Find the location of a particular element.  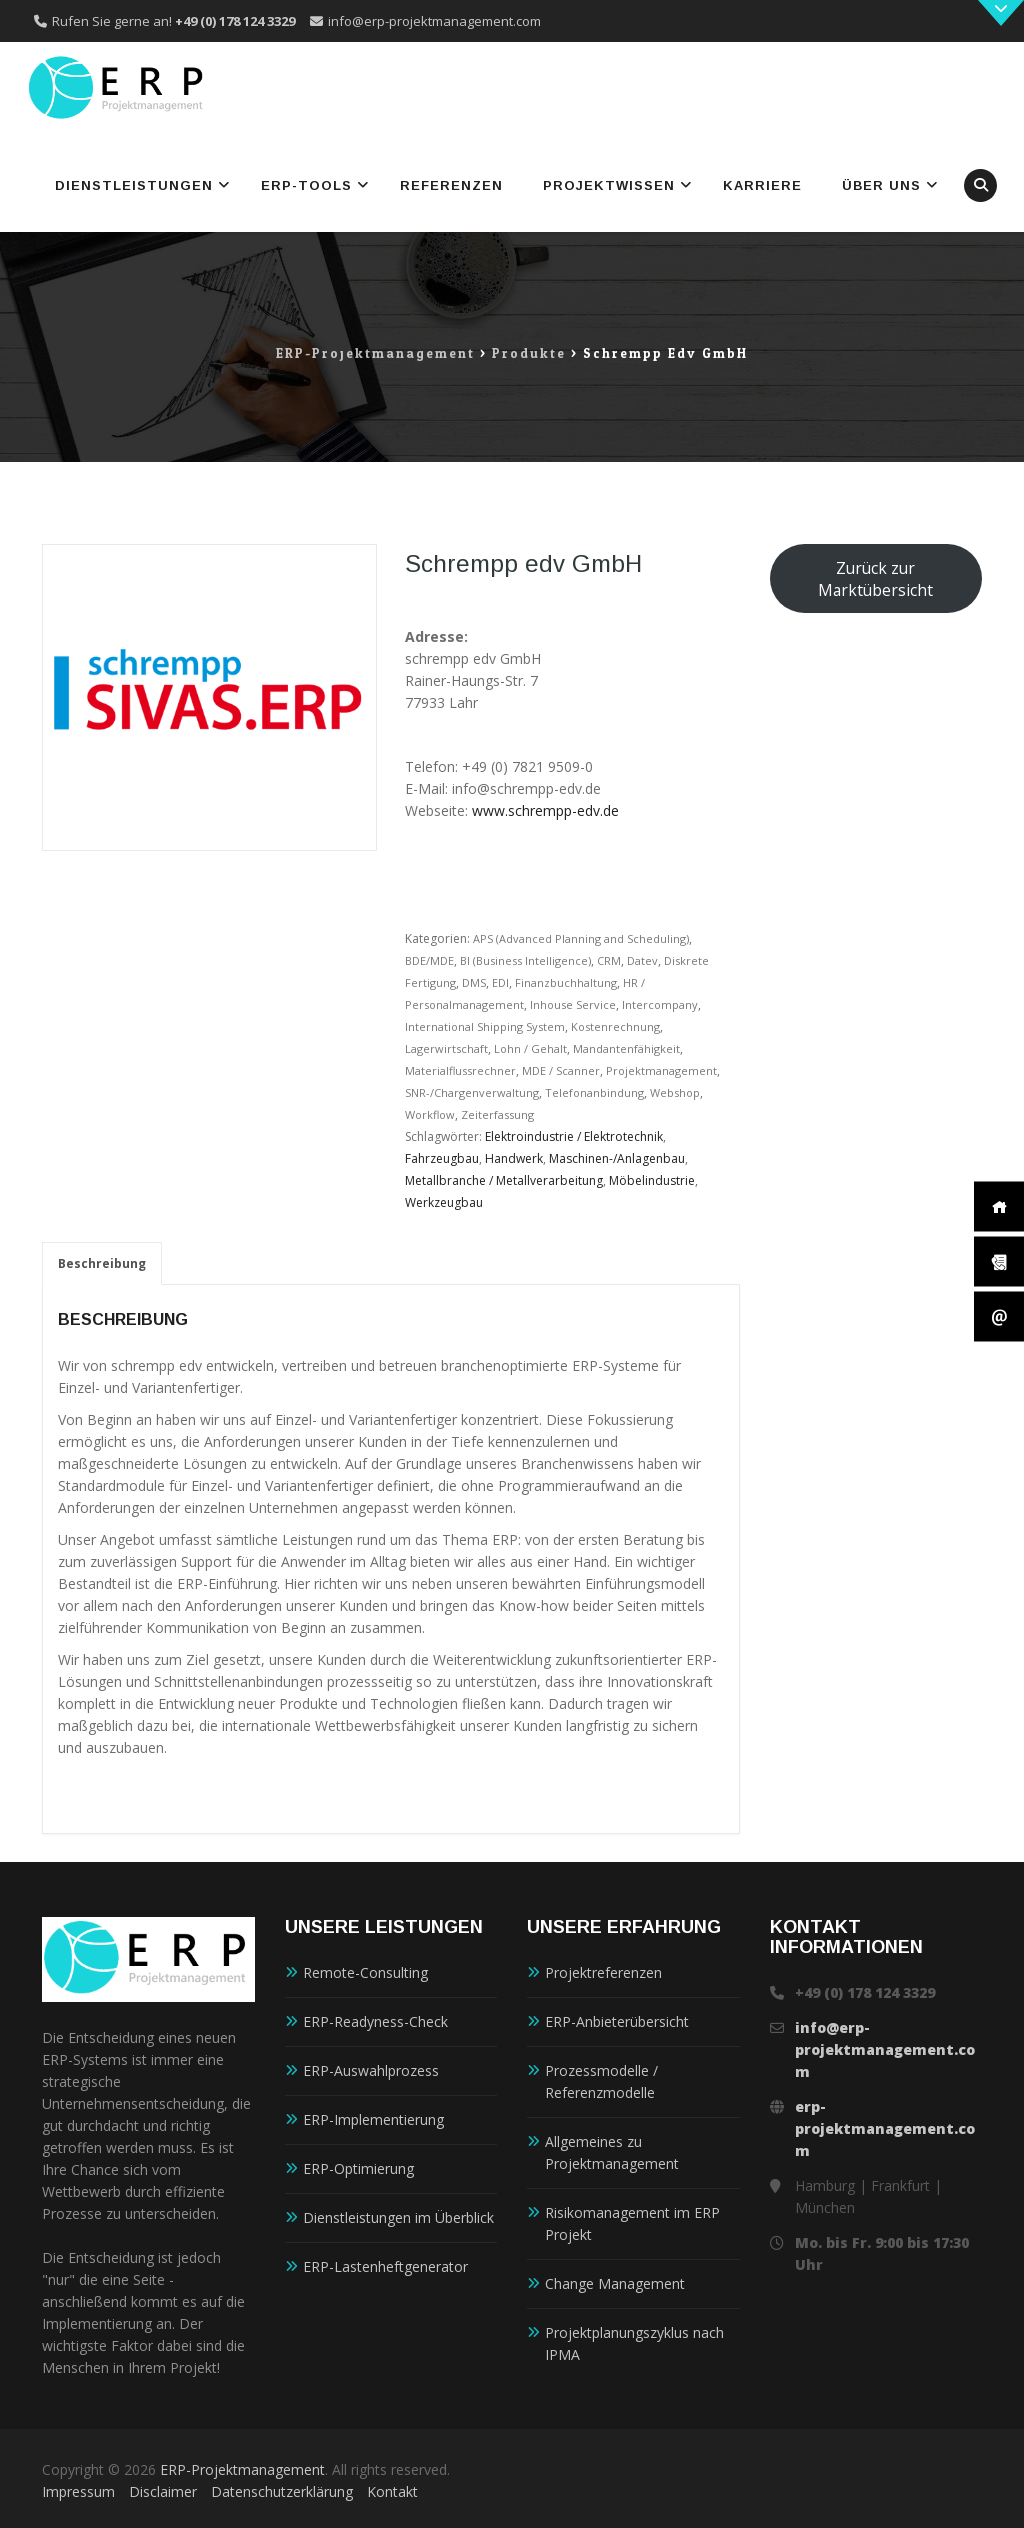

Impressum is located at coordinates (78, 2491).